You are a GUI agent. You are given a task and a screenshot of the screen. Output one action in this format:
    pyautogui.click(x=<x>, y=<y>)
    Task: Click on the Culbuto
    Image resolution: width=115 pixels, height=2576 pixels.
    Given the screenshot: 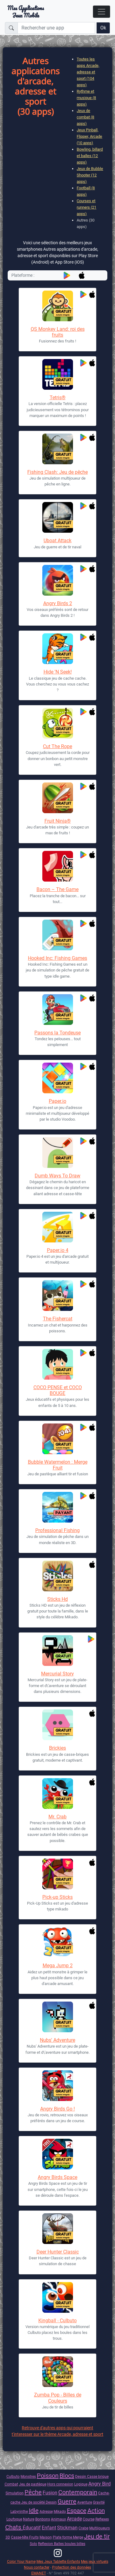 What is the action you would take?
    pyautogui.click(x=13, y=2476)
    